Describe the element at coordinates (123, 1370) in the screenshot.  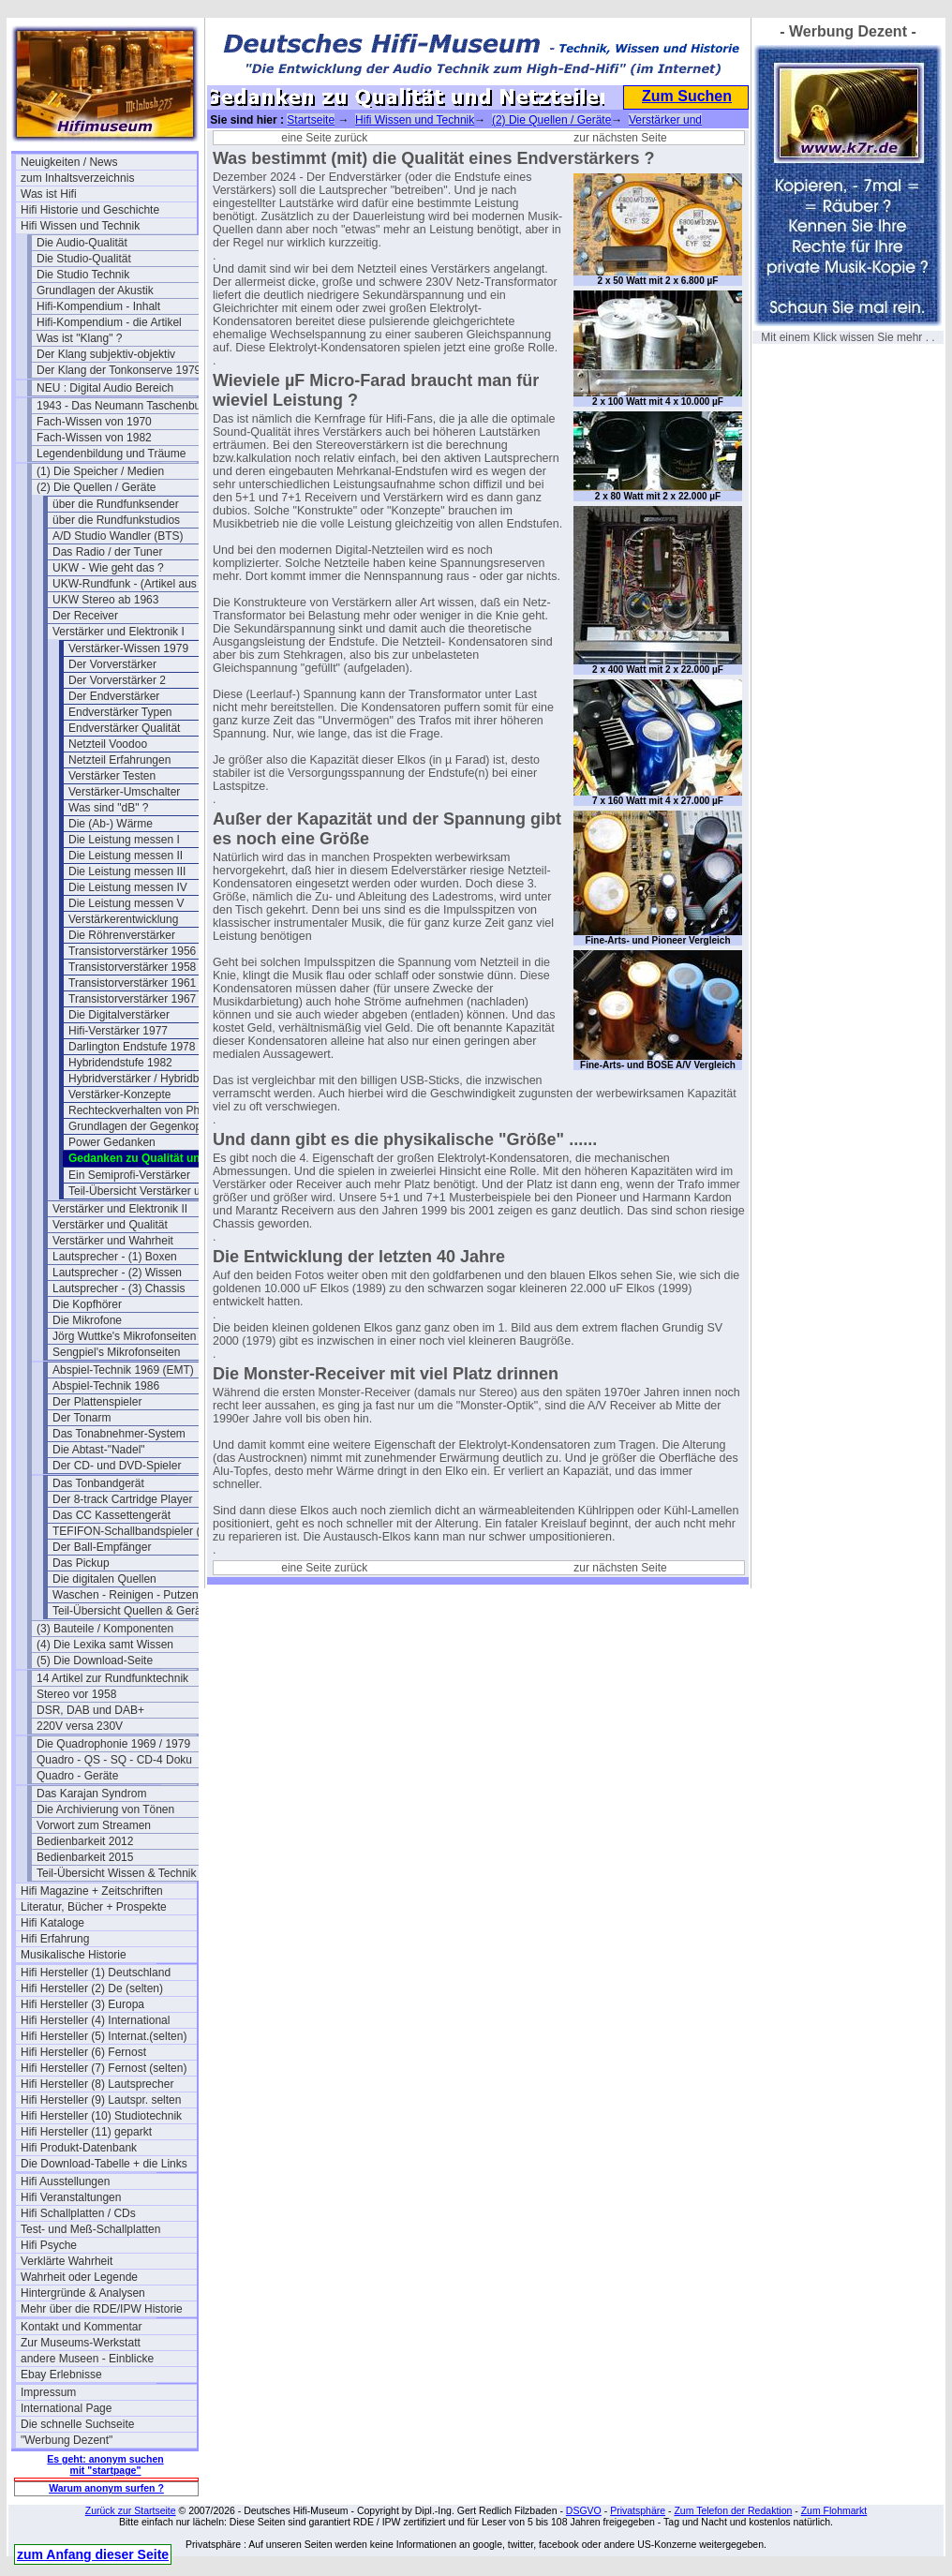
I see `Abspiel-Technik 1969 (EMT)` at that location.